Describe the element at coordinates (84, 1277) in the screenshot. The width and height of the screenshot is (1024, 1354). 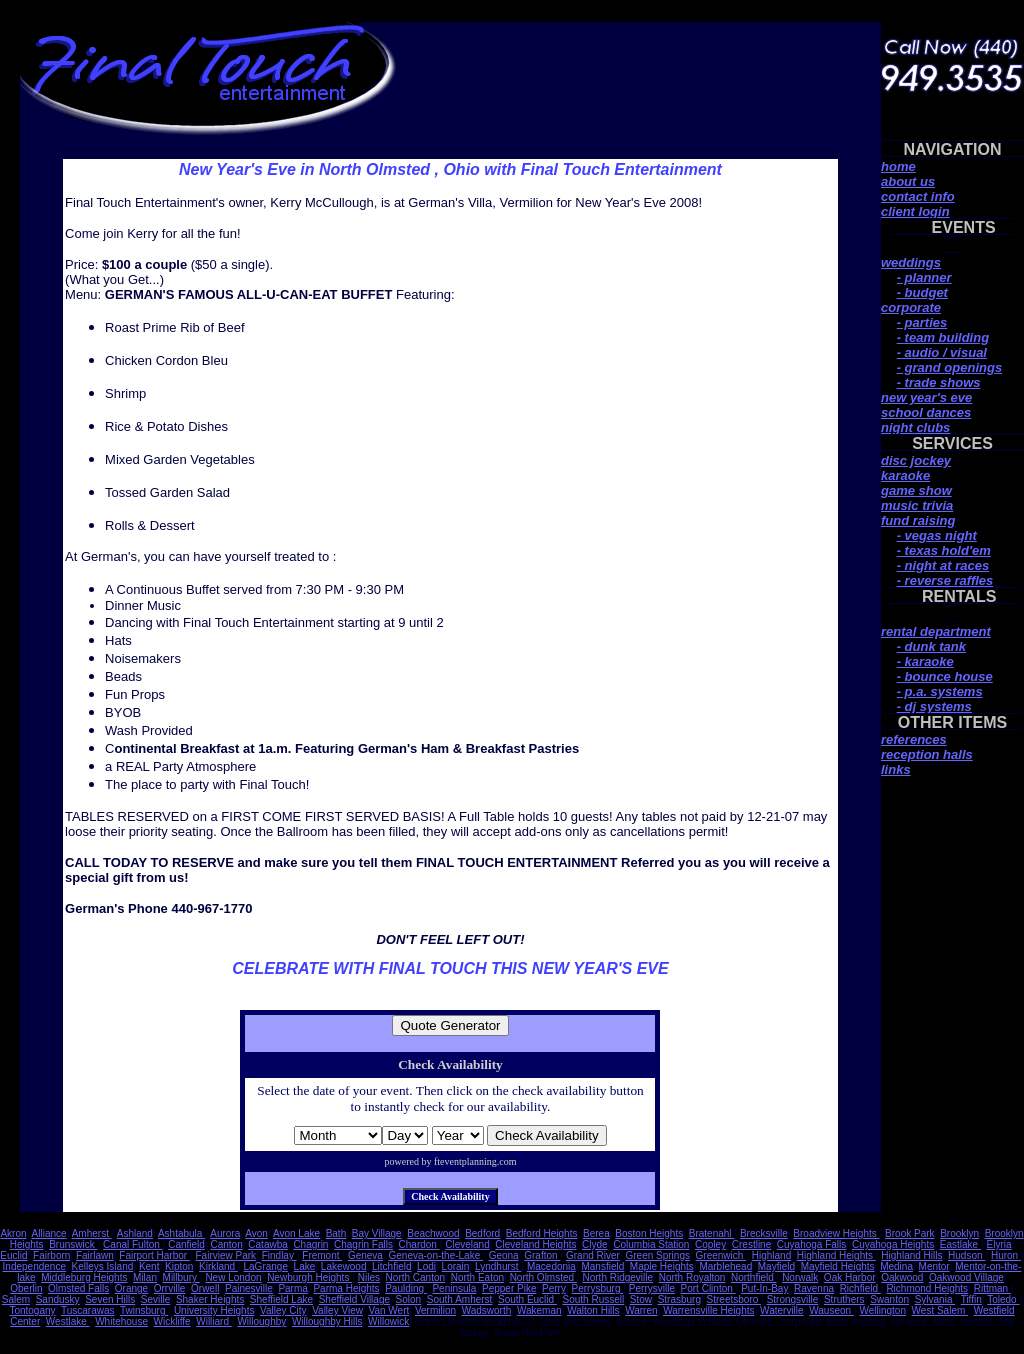
I see `Middleburg Heights` at that location.